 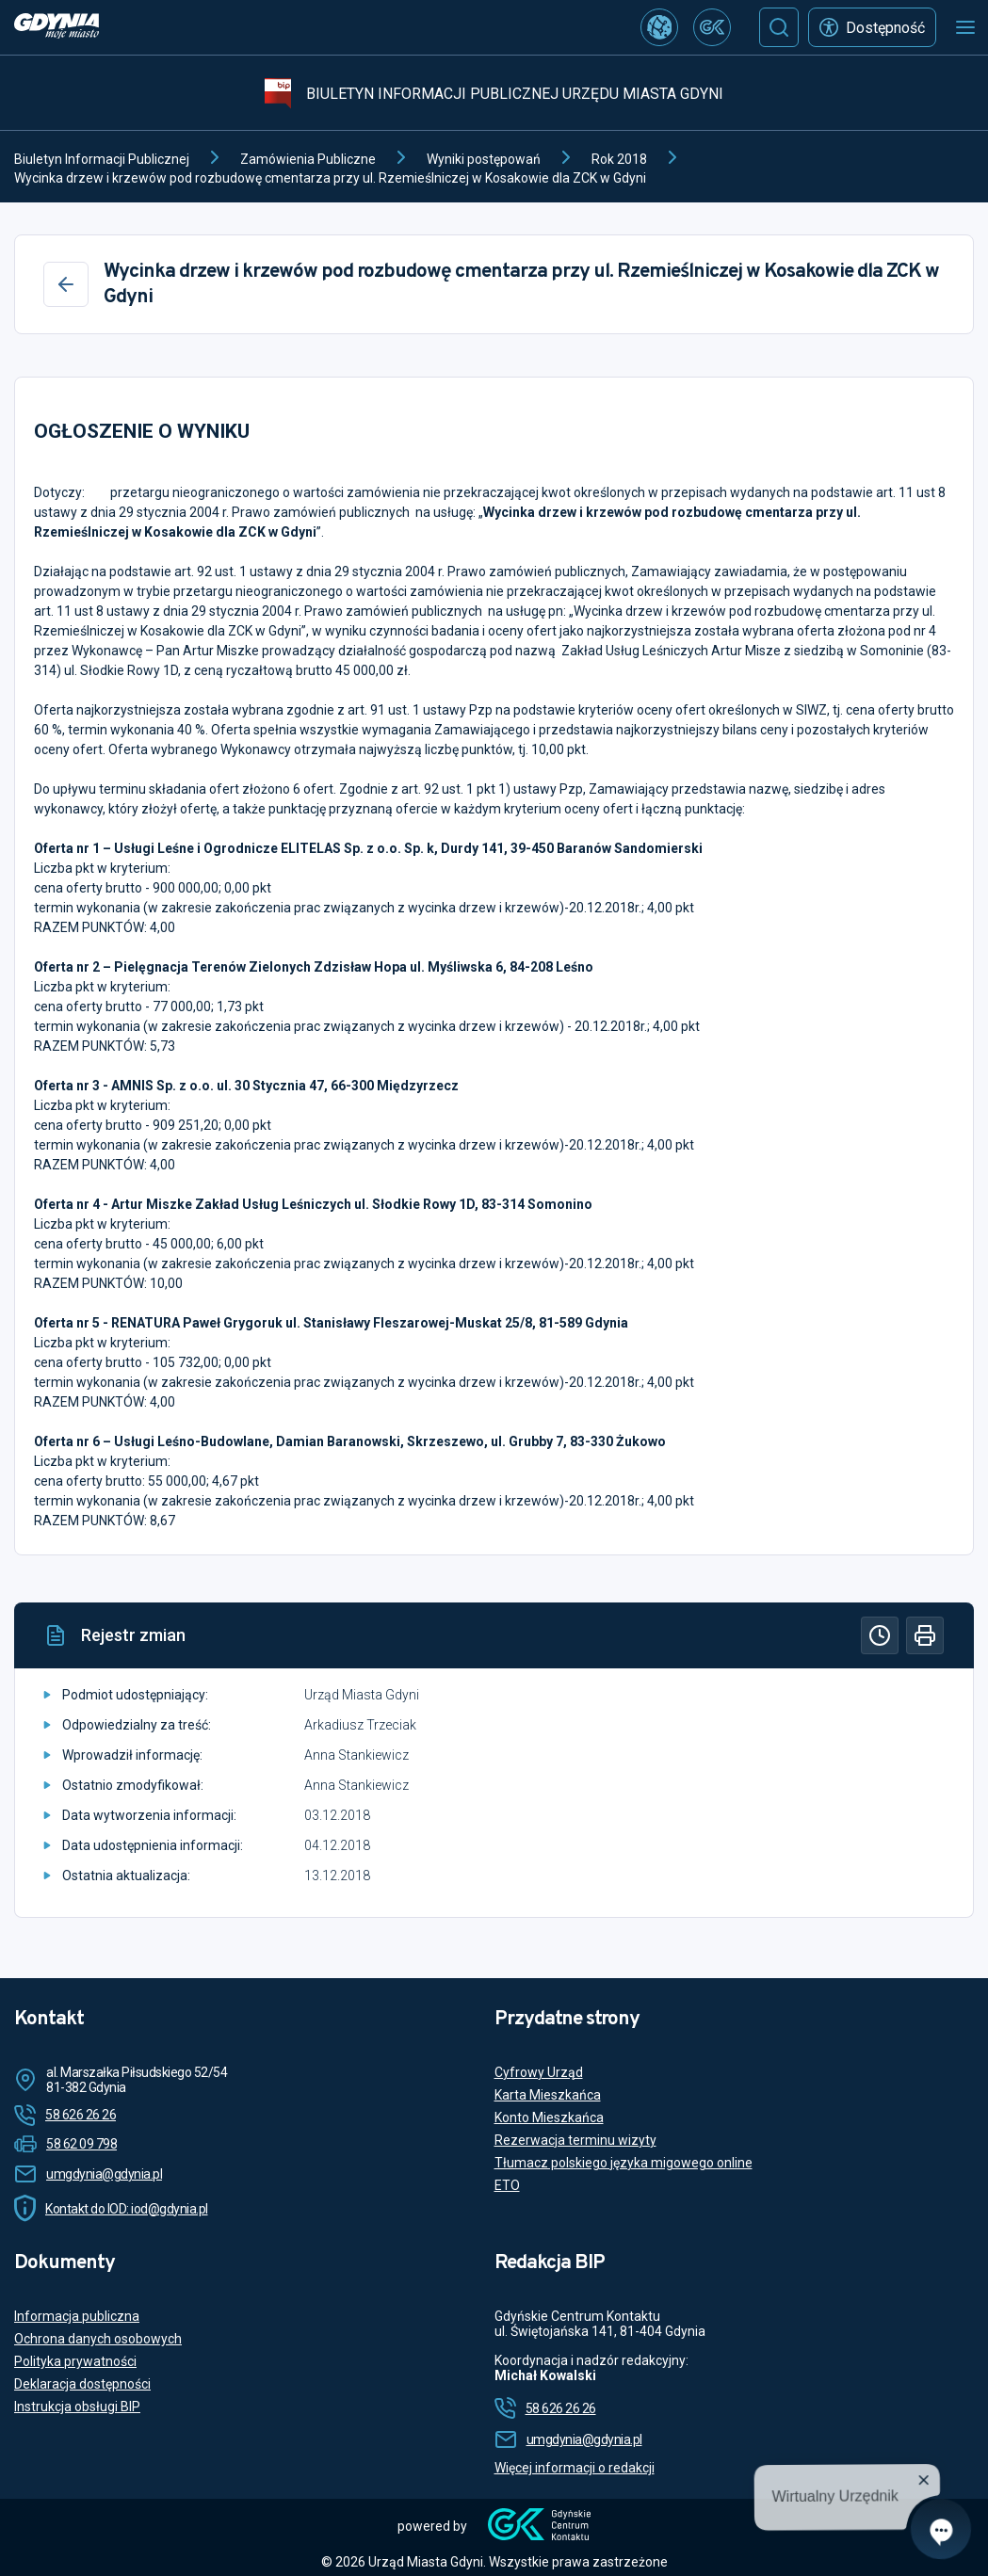 What do you see at coordinates (76, 2316) in the screenshot?
I see `Informacja publiczna` at bounding box center [76, 2316].